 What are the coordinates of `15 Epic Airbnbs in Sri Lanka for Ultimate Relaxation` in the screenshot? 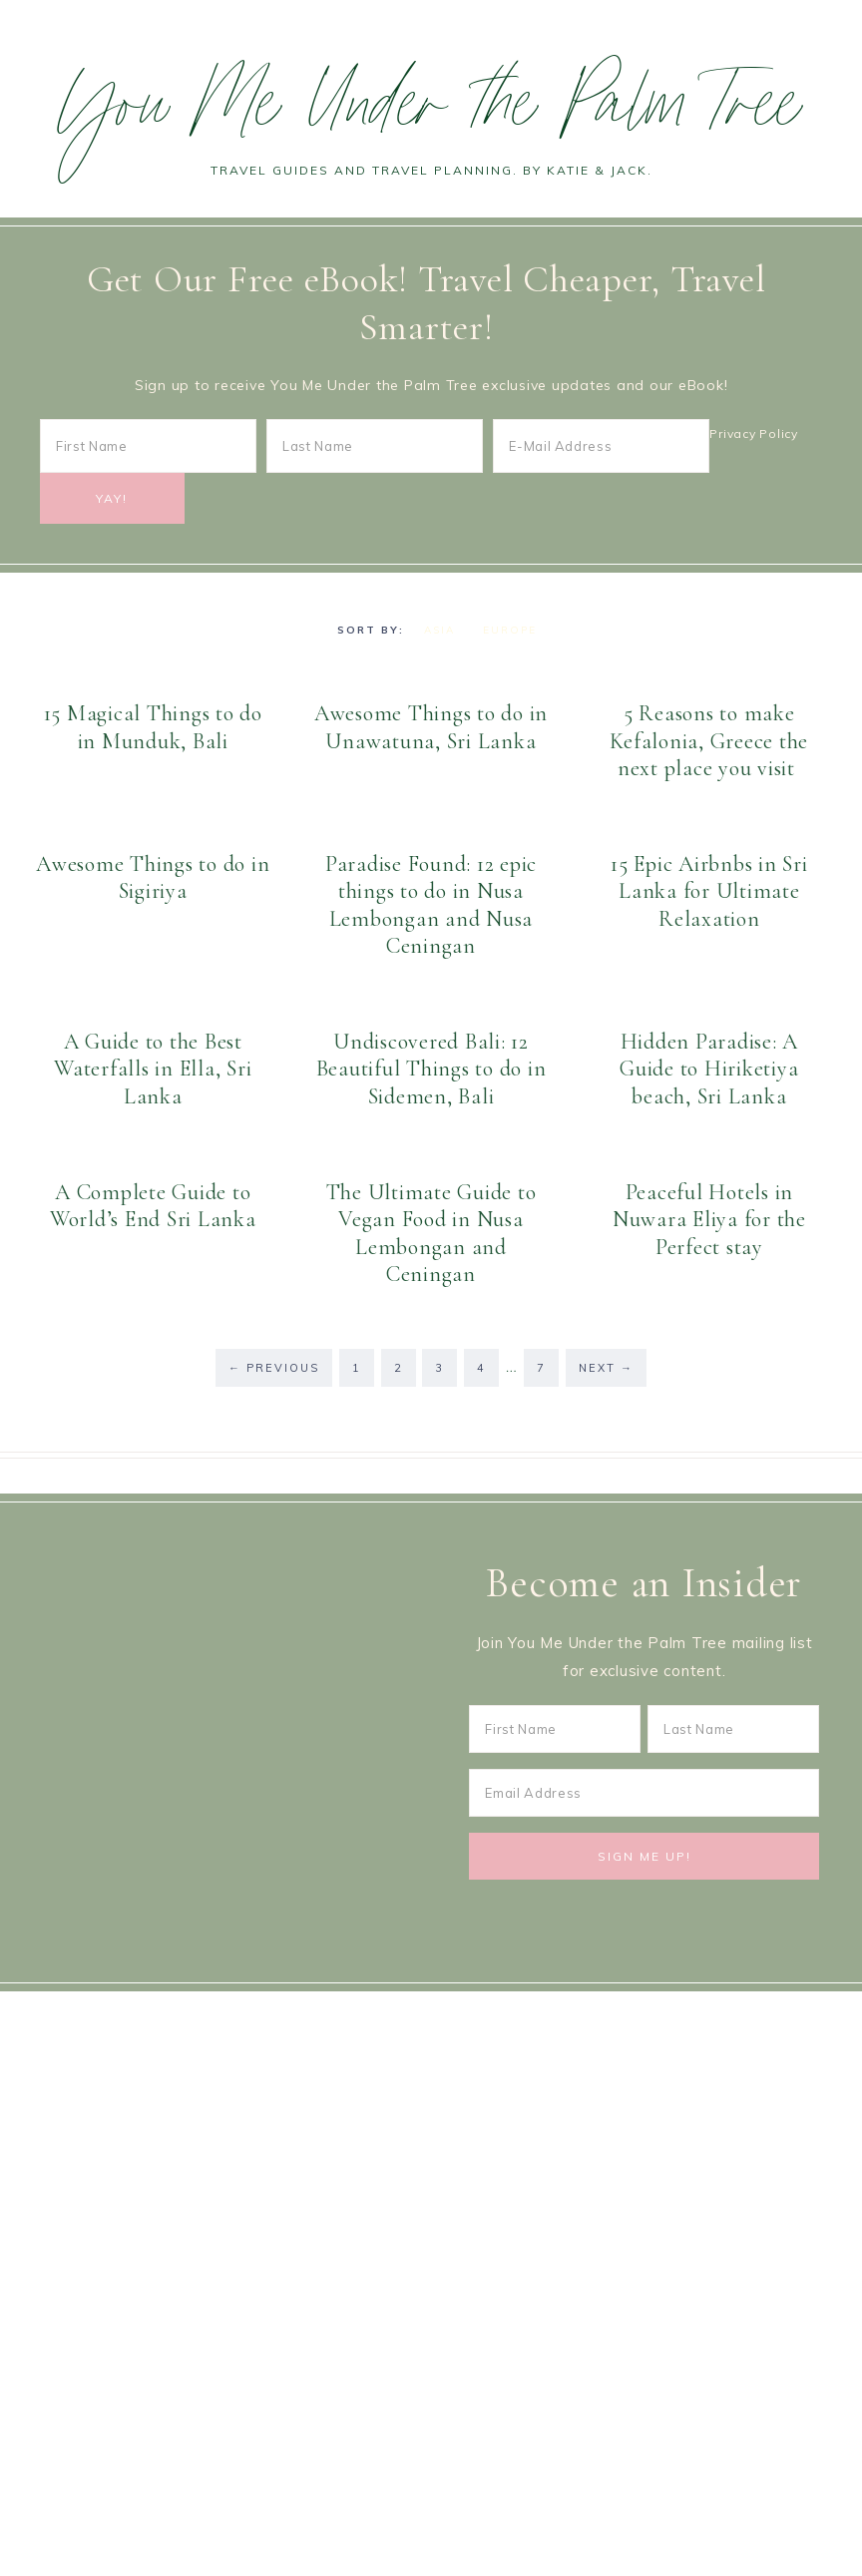 It's located at (709, 891).